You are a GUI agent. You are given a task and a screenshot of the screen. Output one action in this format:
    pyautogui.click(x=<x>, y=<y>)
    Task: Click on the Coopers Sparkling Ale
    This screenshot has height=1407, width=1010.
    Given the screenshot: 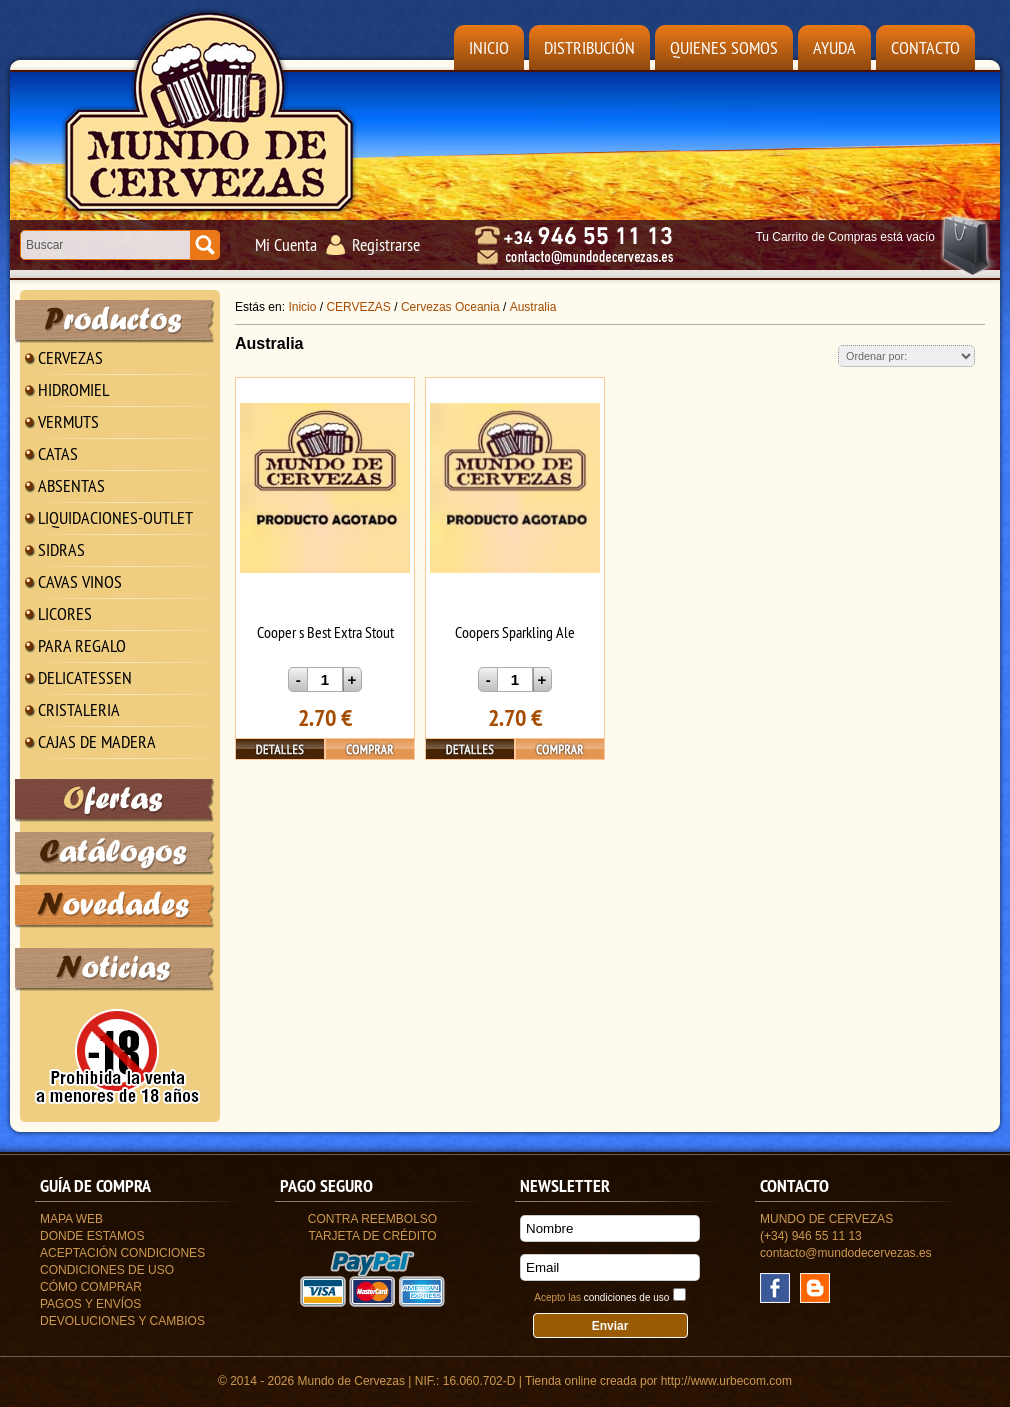 What is the action you would take?
    pyautogui.click(x=515, y=632)
    